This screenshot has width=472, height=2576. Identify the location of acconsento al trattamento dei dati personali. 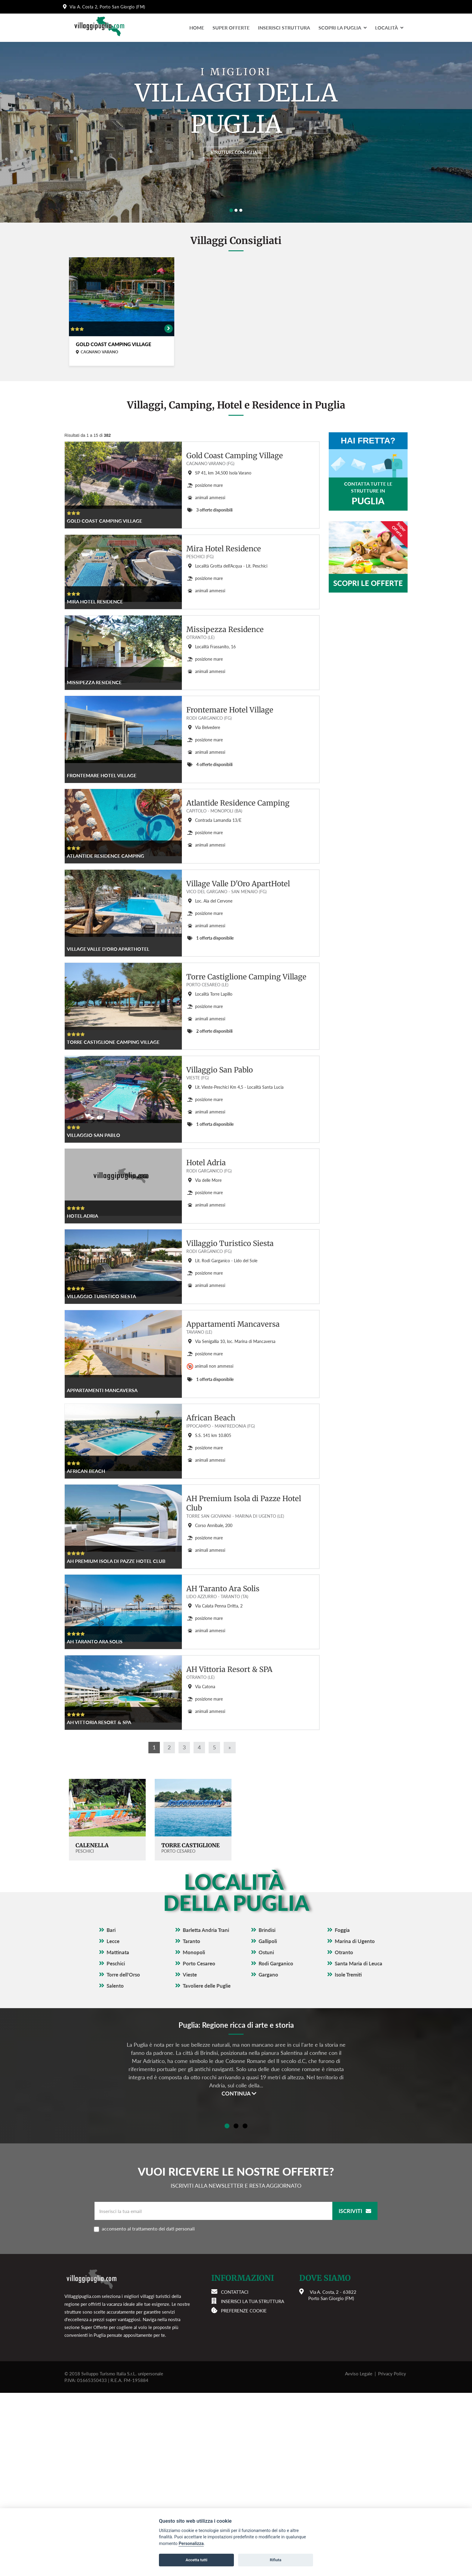
(185, 2412).